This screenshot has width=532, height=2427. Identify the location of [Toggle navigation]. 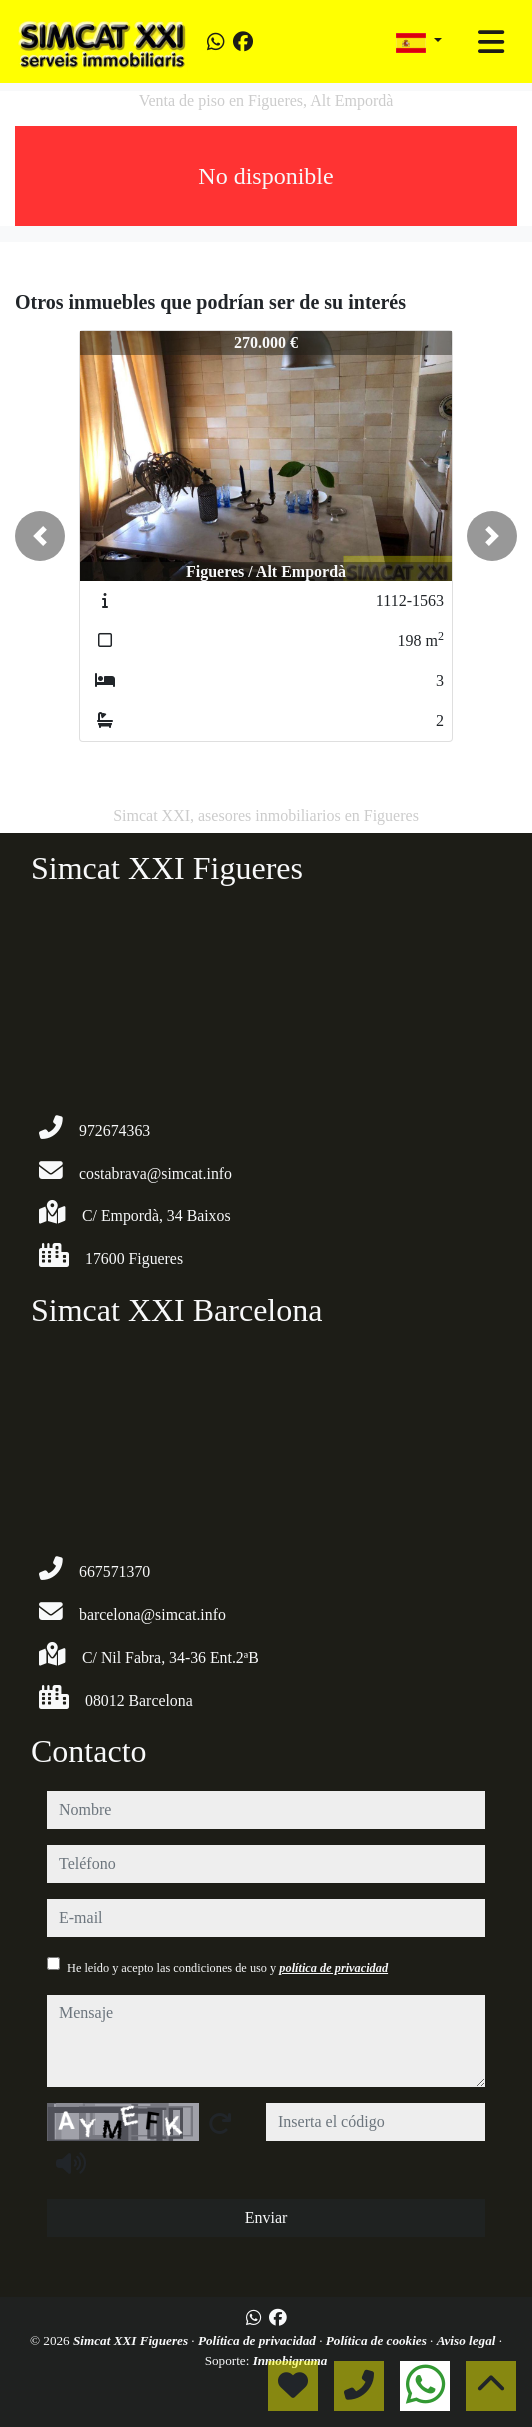
(491, 42).